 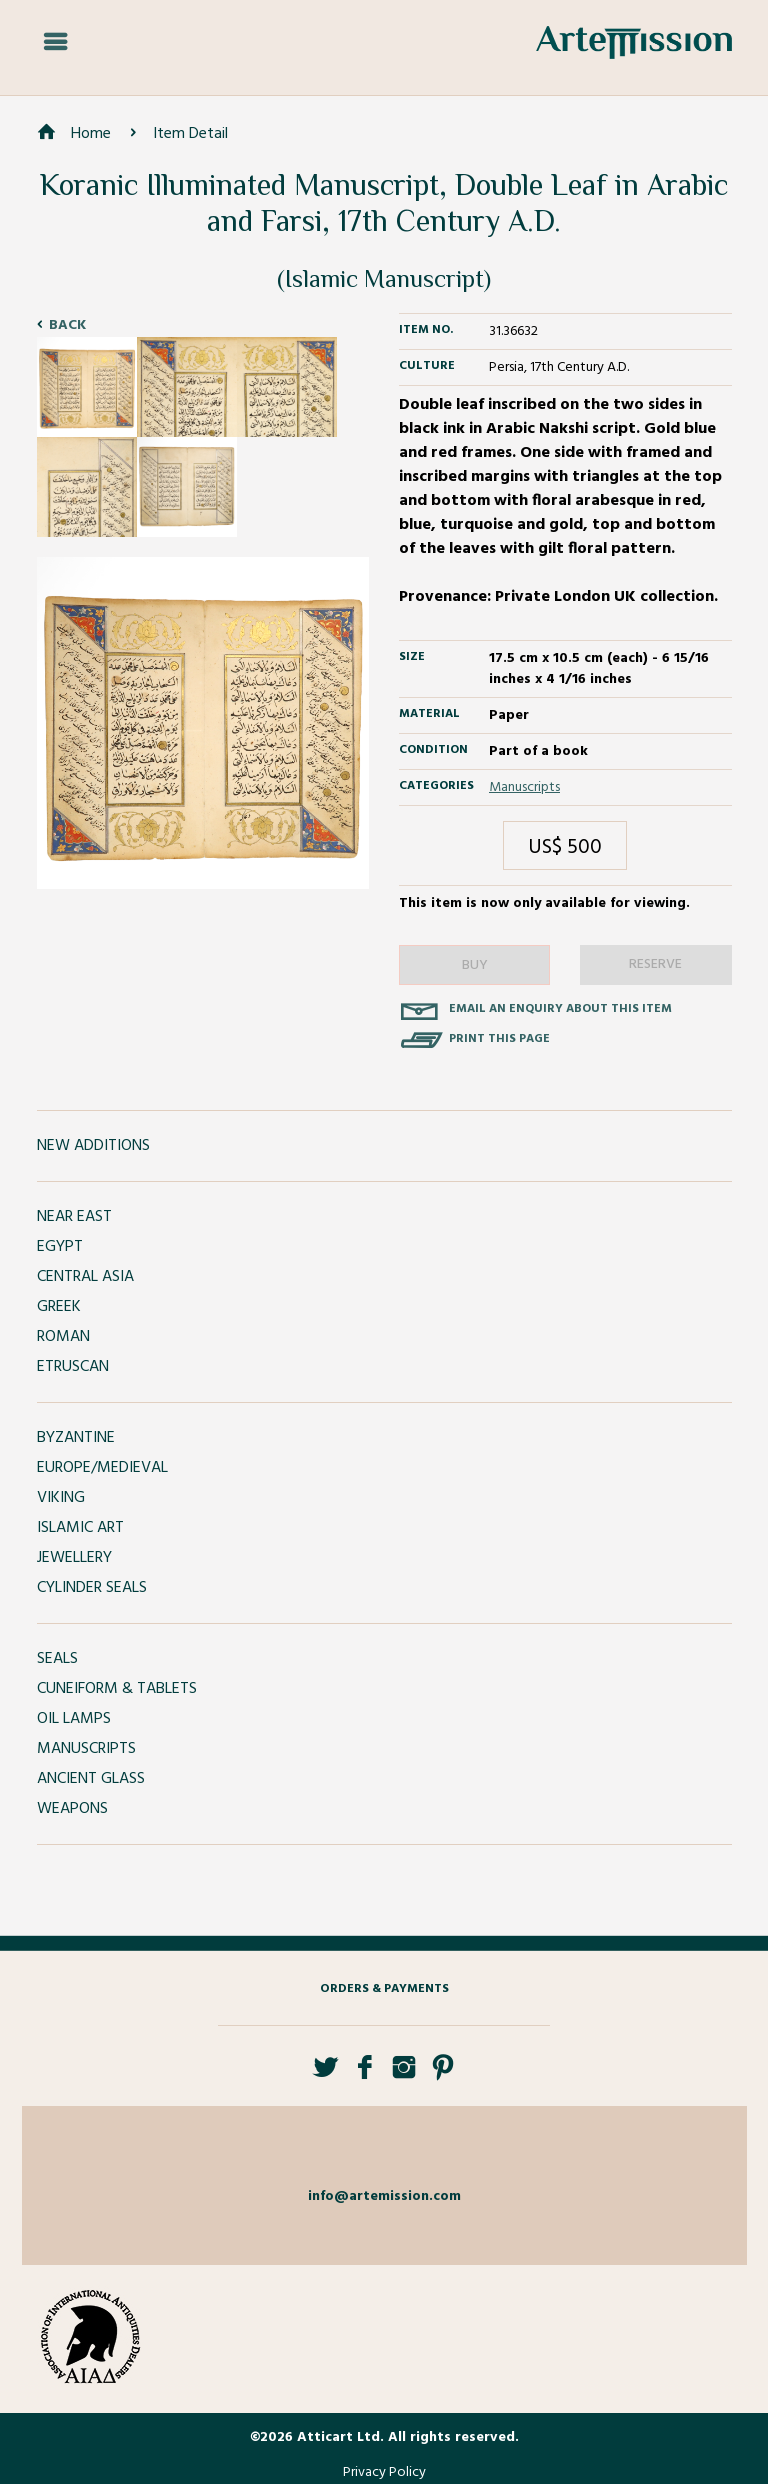 What do you see at coordinates (524, 787) in the screenshot?
I see `Manuscripts` at bounding box center [524, 787].